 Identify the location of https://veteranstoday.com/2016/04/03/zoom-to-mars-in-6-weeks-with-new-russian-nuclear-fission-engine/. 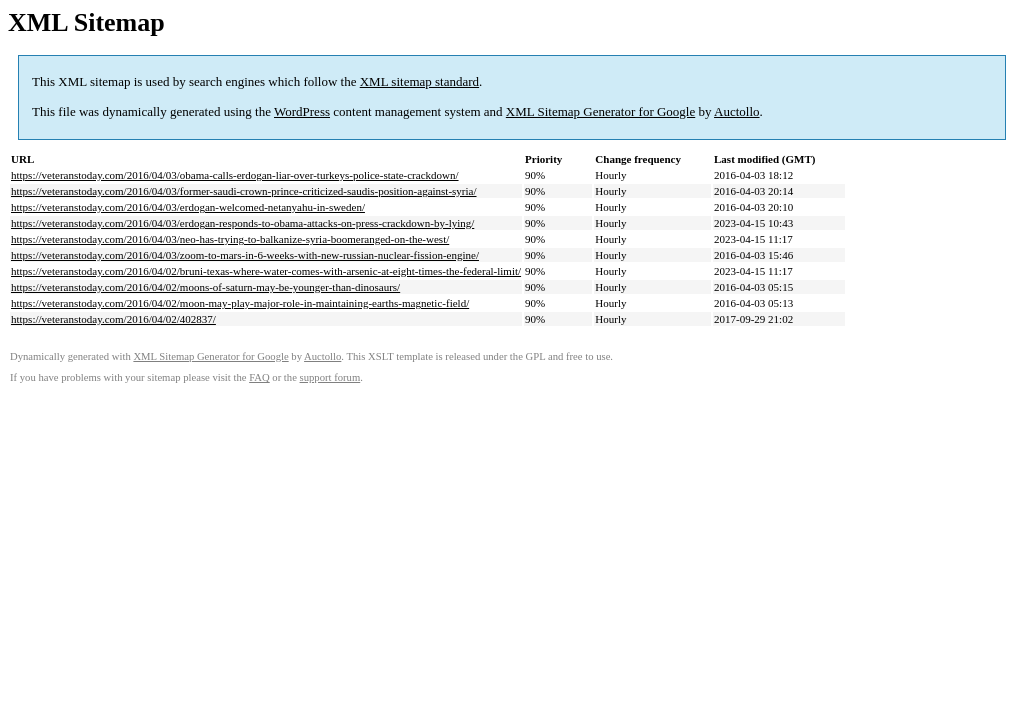
(245, 255).